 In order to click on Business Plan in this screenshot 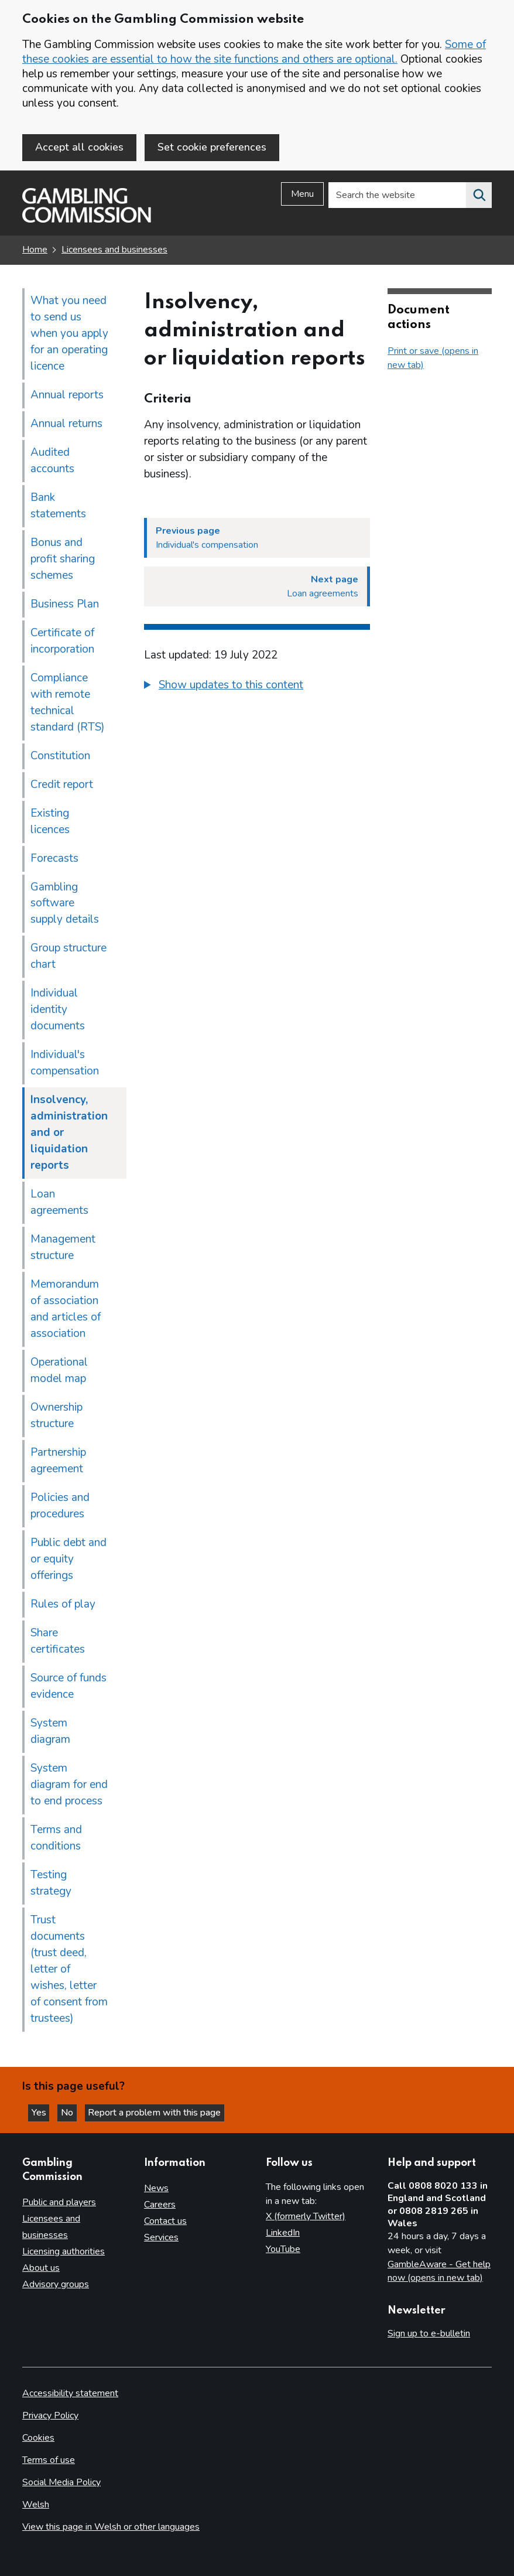, I will do `click(64, 605)`.